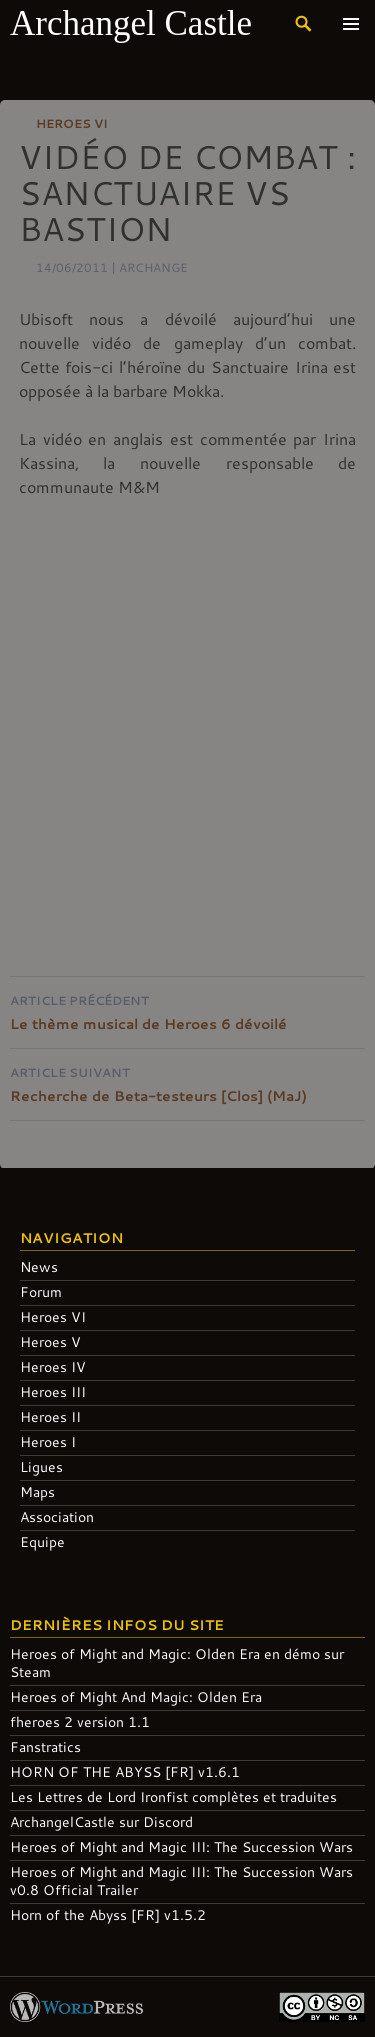 The width and height of the screenshot is (375, 2037). Describe the element at coordinates (41, 1466) in the screenshot. I see `Ligues` at that location.